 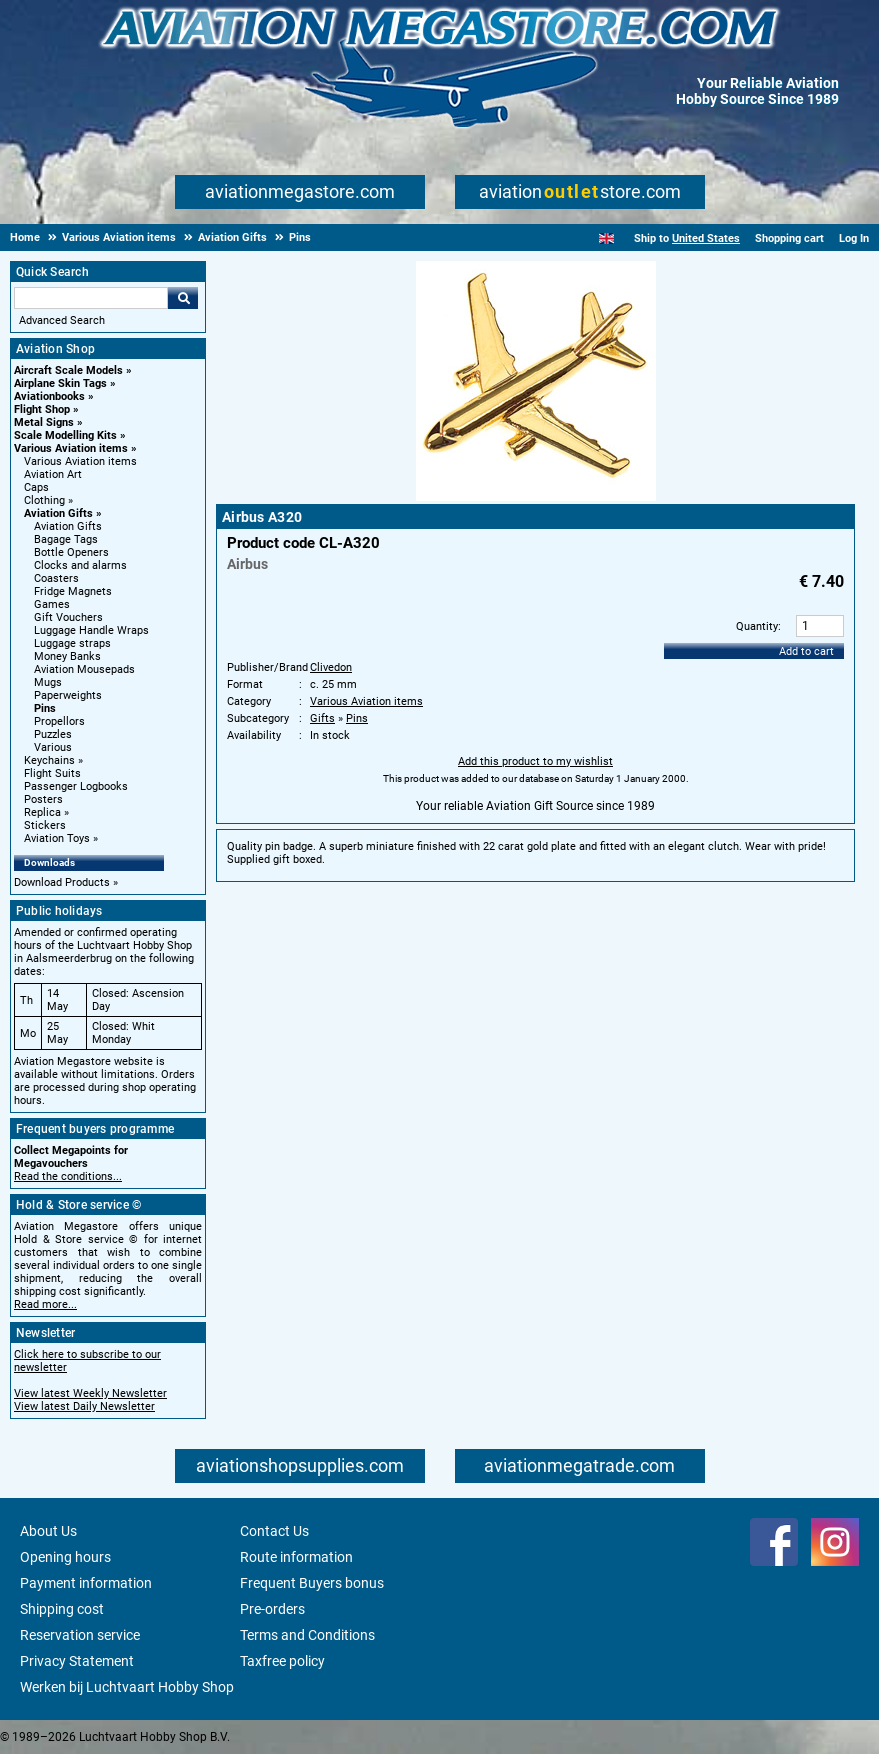 I want to click on United States, so click(x=706, y=238).